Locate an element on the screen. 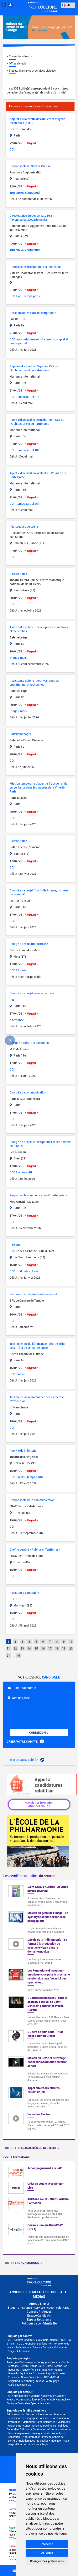 Image resolution: width=78 pixels, height=2576 pixels. Corse is located at coordinates (49, 2366).